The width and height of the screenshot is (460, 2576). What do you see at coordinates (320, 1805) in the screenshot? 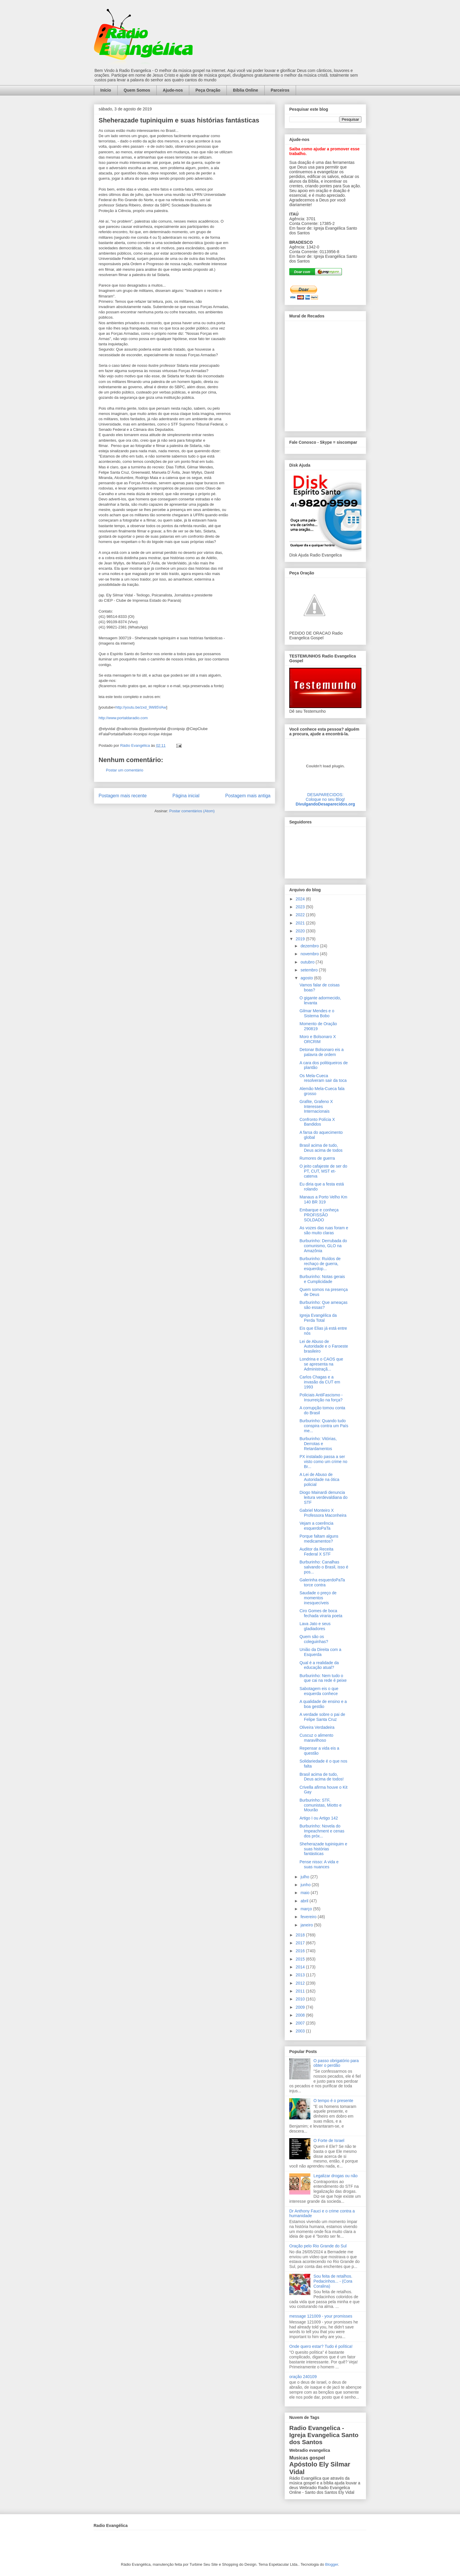
I see `Burburinho: STF, comunistas, Miotto e Mourão` at bounding box center [320, 1805].